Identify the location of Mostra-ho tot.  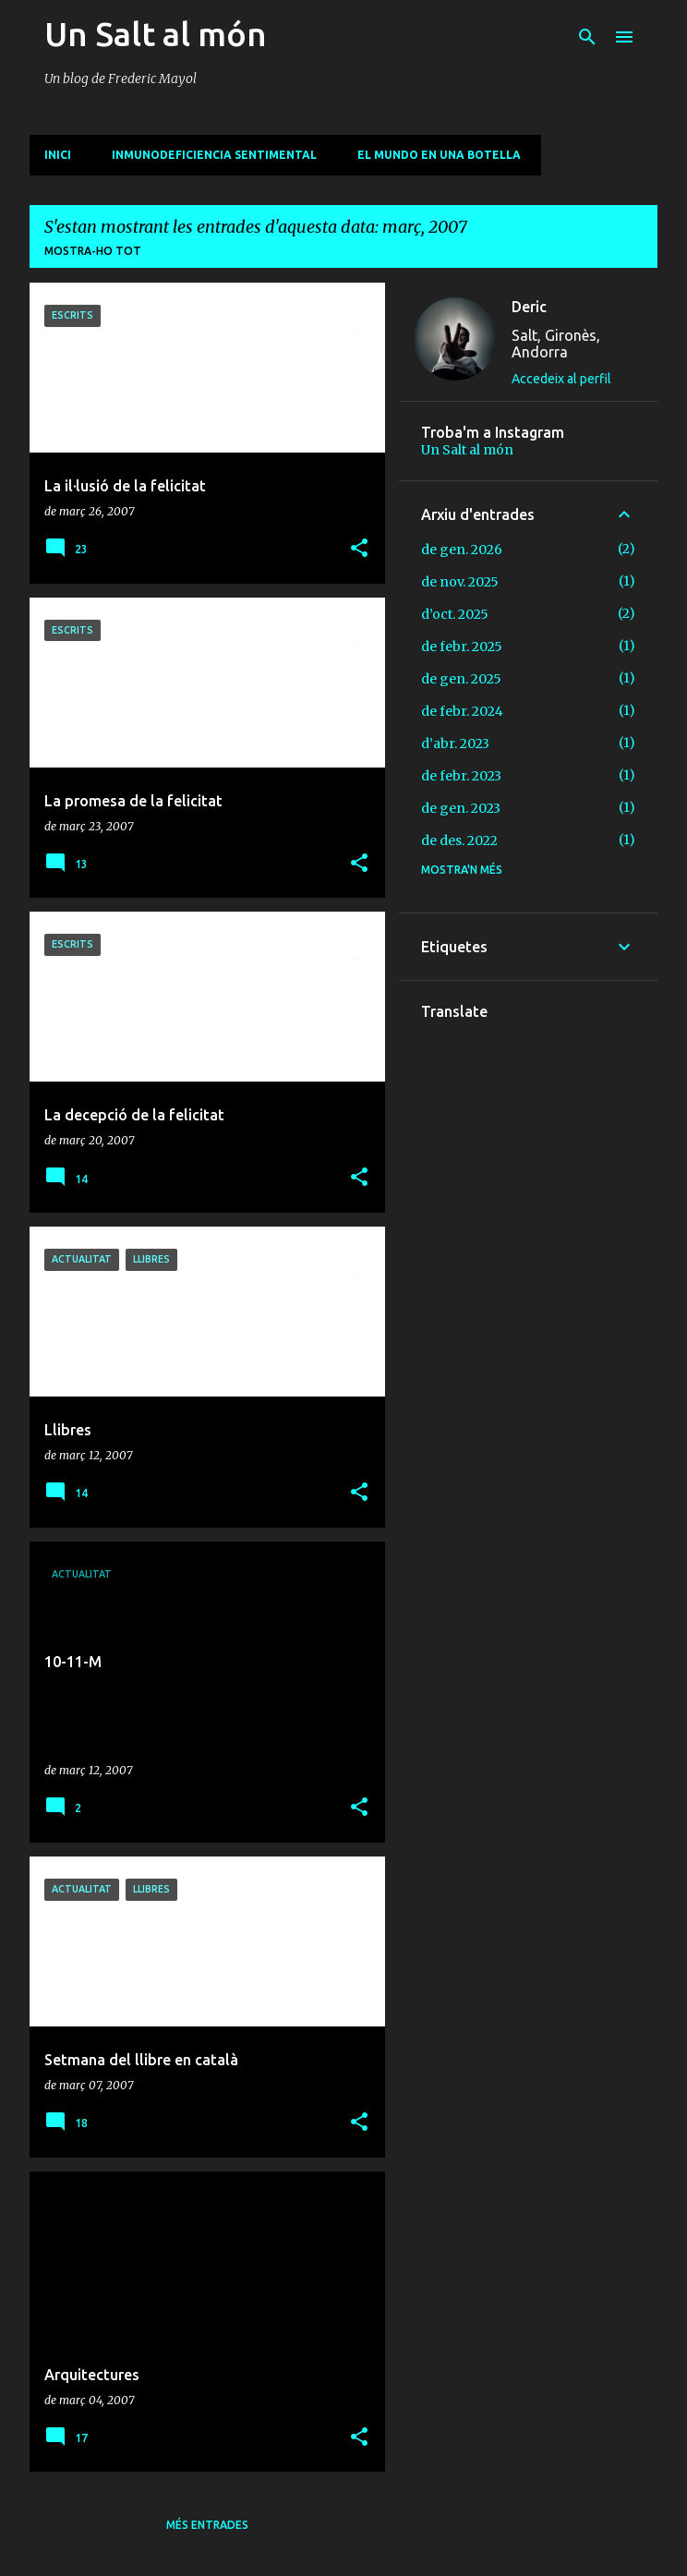
(92, 251).